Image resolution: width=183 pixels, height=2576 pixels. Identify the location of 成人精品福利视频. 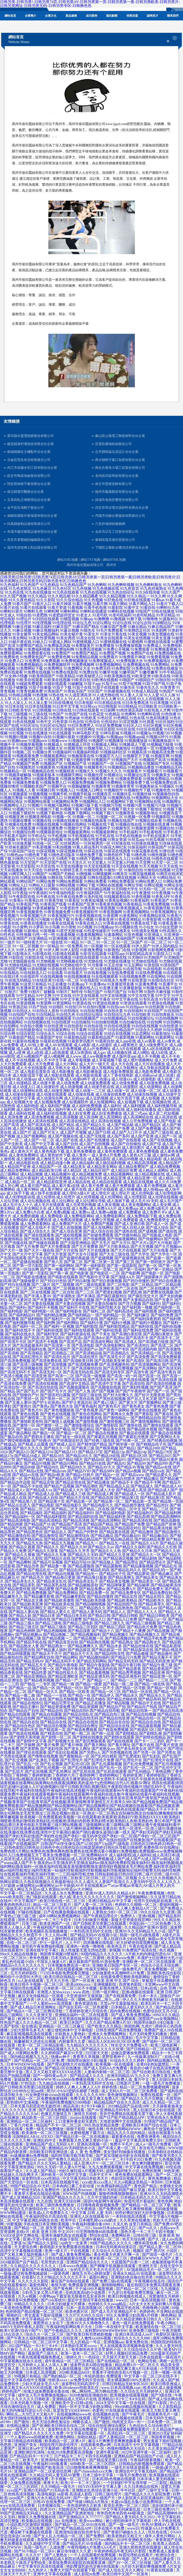
(110, 1163).